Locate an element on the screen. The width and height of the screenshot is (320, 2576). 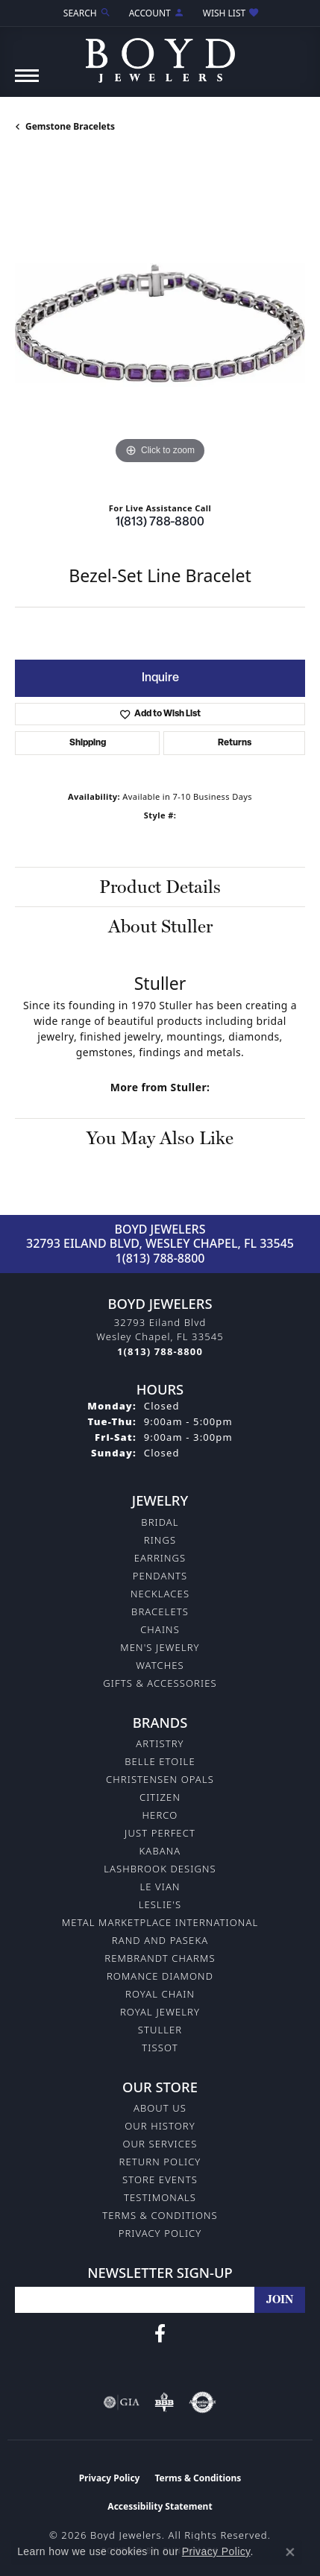
Store Events is located at coordinates (160, 2179).